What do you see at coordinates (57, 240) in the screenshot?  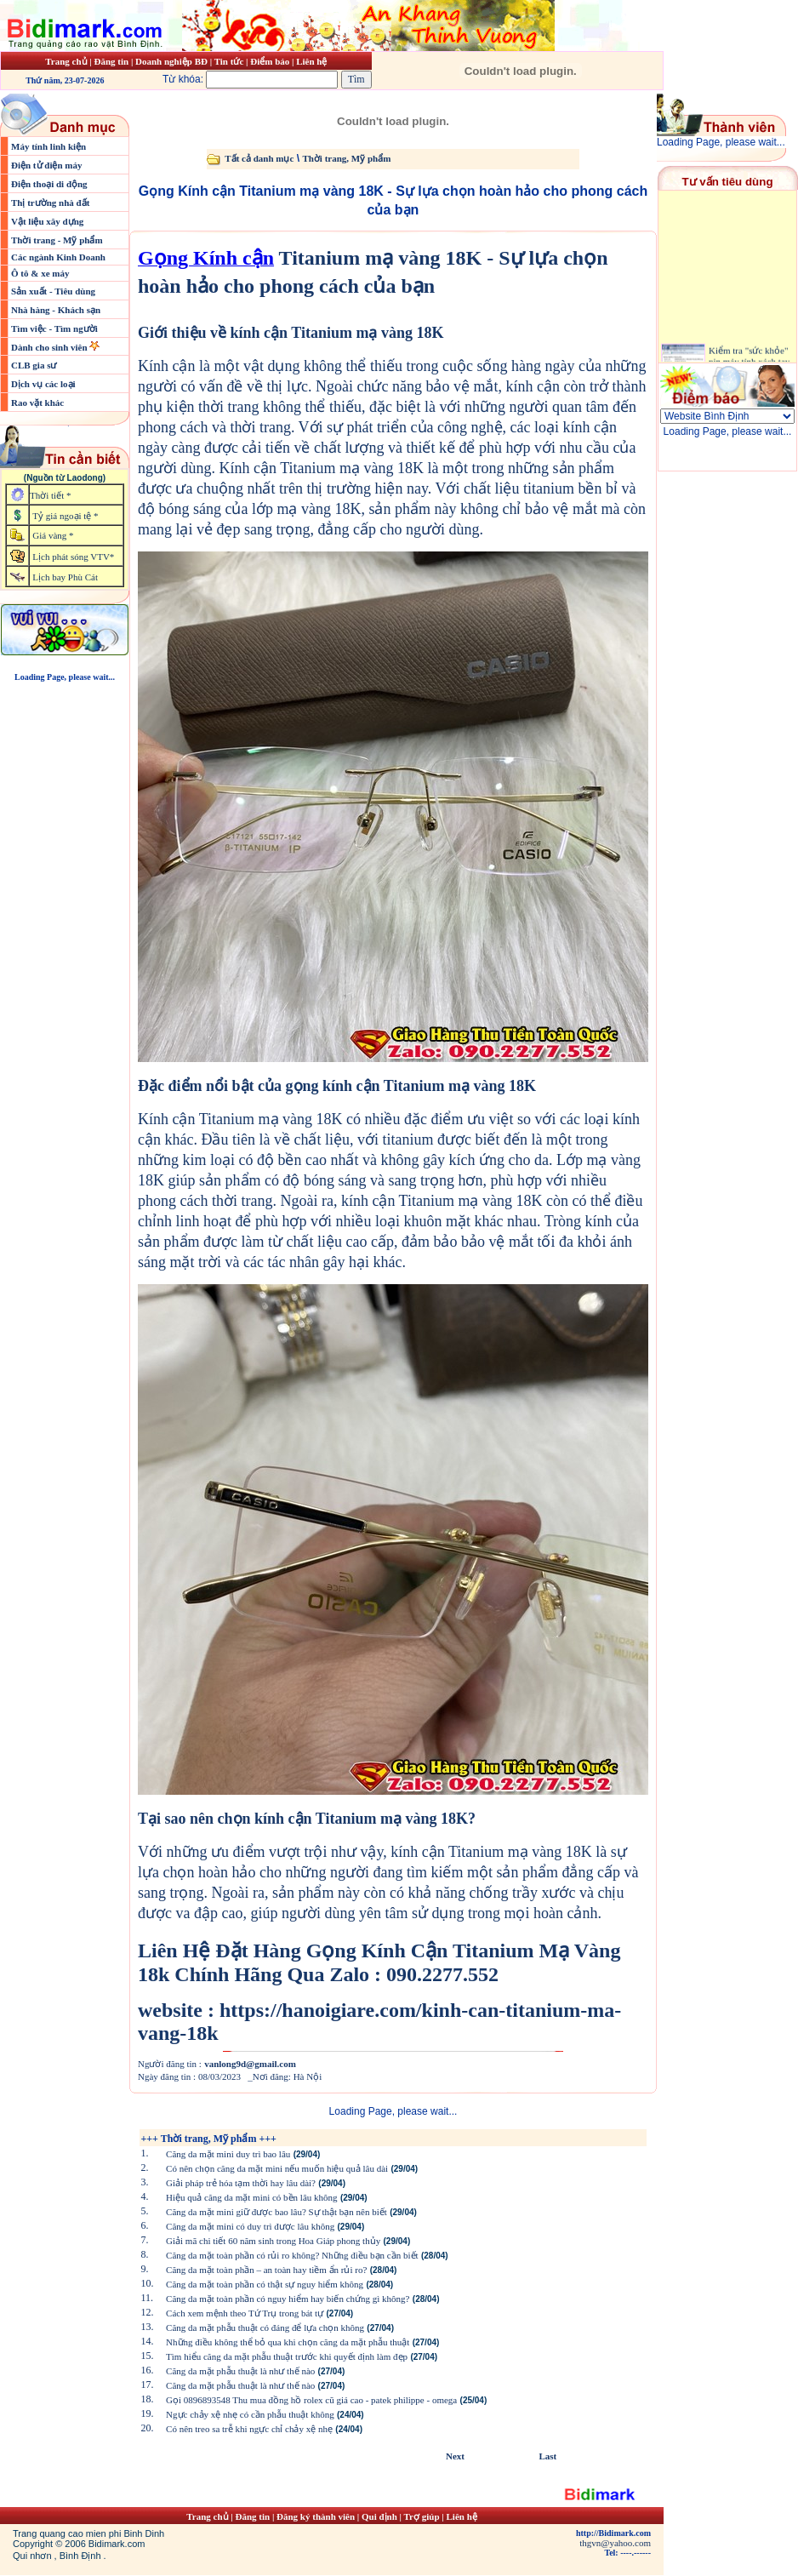 I see `Thời trang - Mỹ phẩm` at bounding box center [57, 240].